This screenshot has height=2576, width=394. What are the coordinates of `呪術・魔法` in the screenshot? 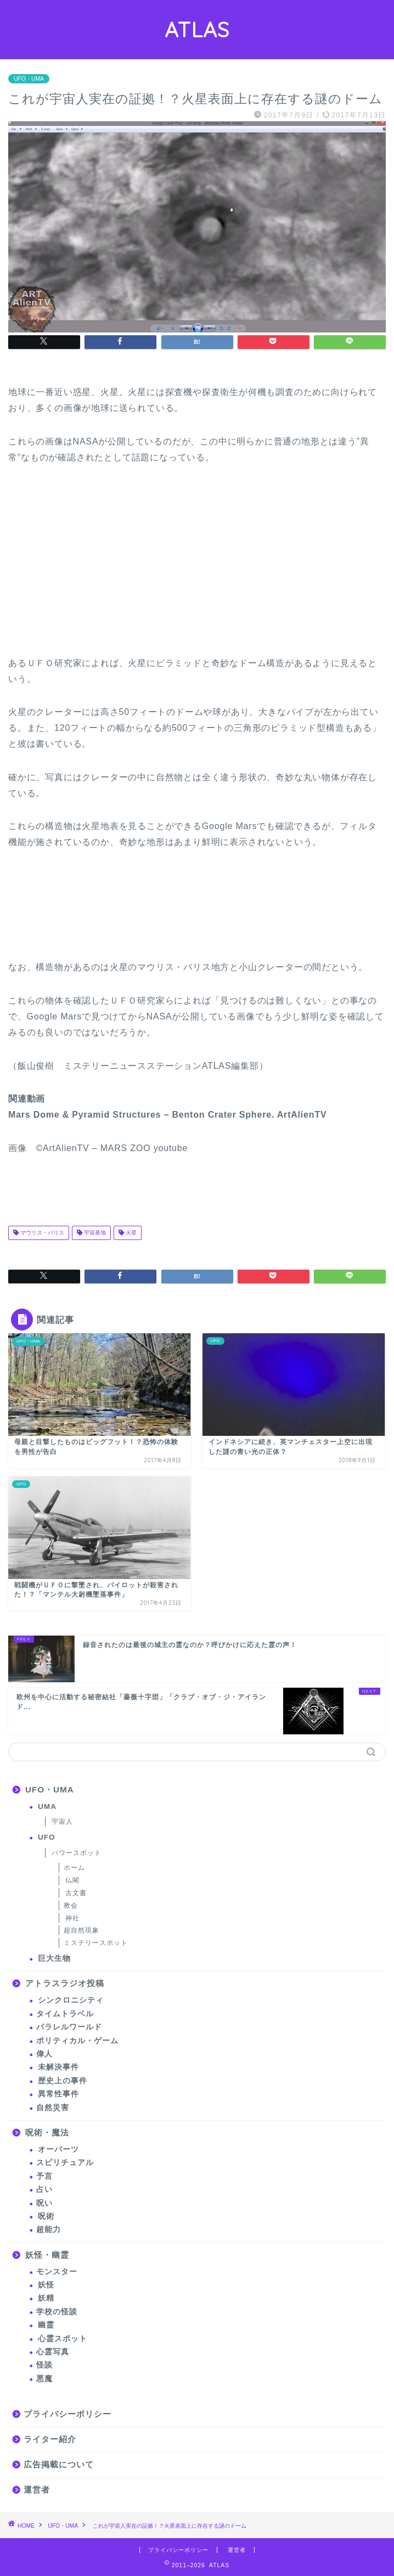 It's located at (47, 2132).